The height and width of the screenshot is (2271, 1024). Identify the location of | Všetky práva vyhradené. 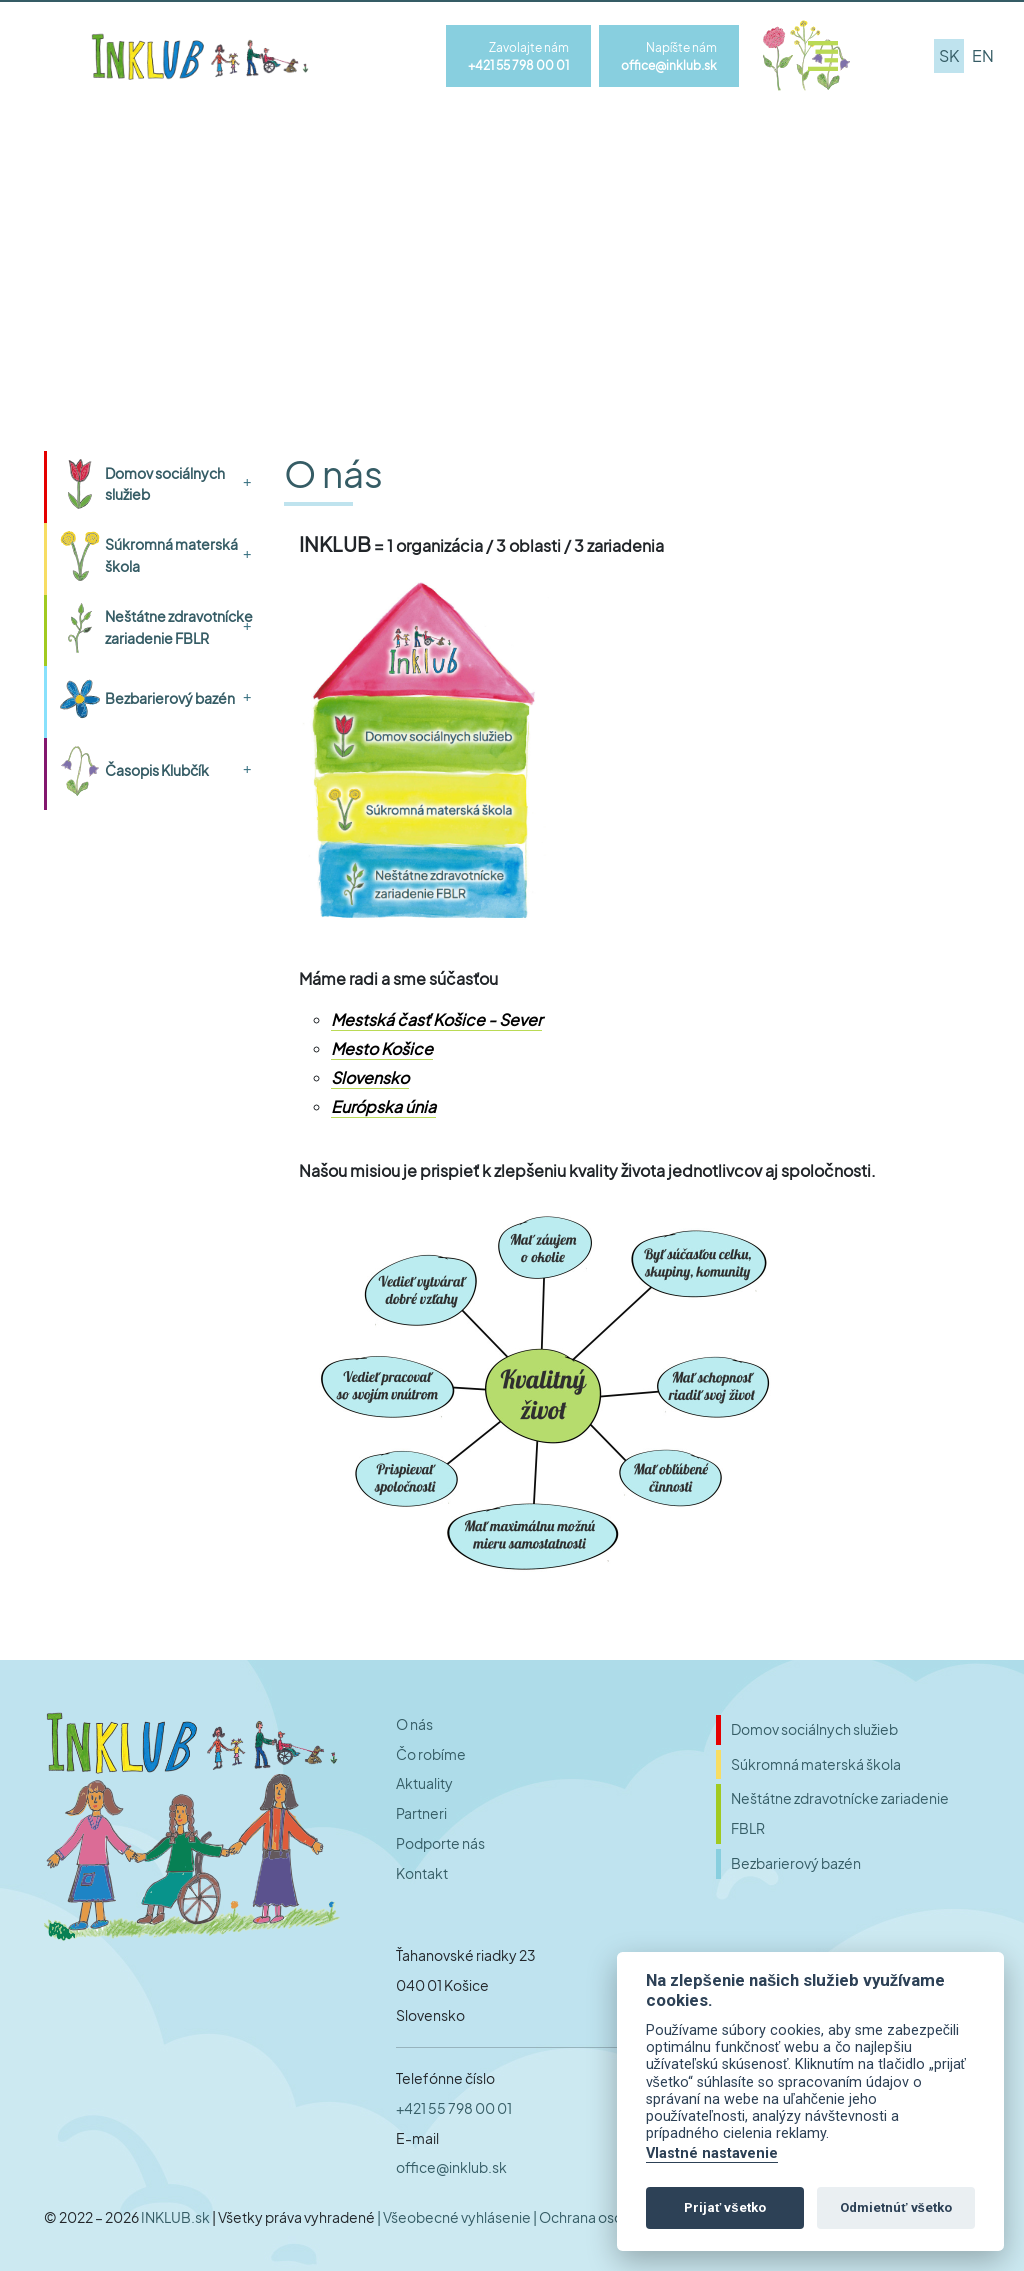
(294, 2217).